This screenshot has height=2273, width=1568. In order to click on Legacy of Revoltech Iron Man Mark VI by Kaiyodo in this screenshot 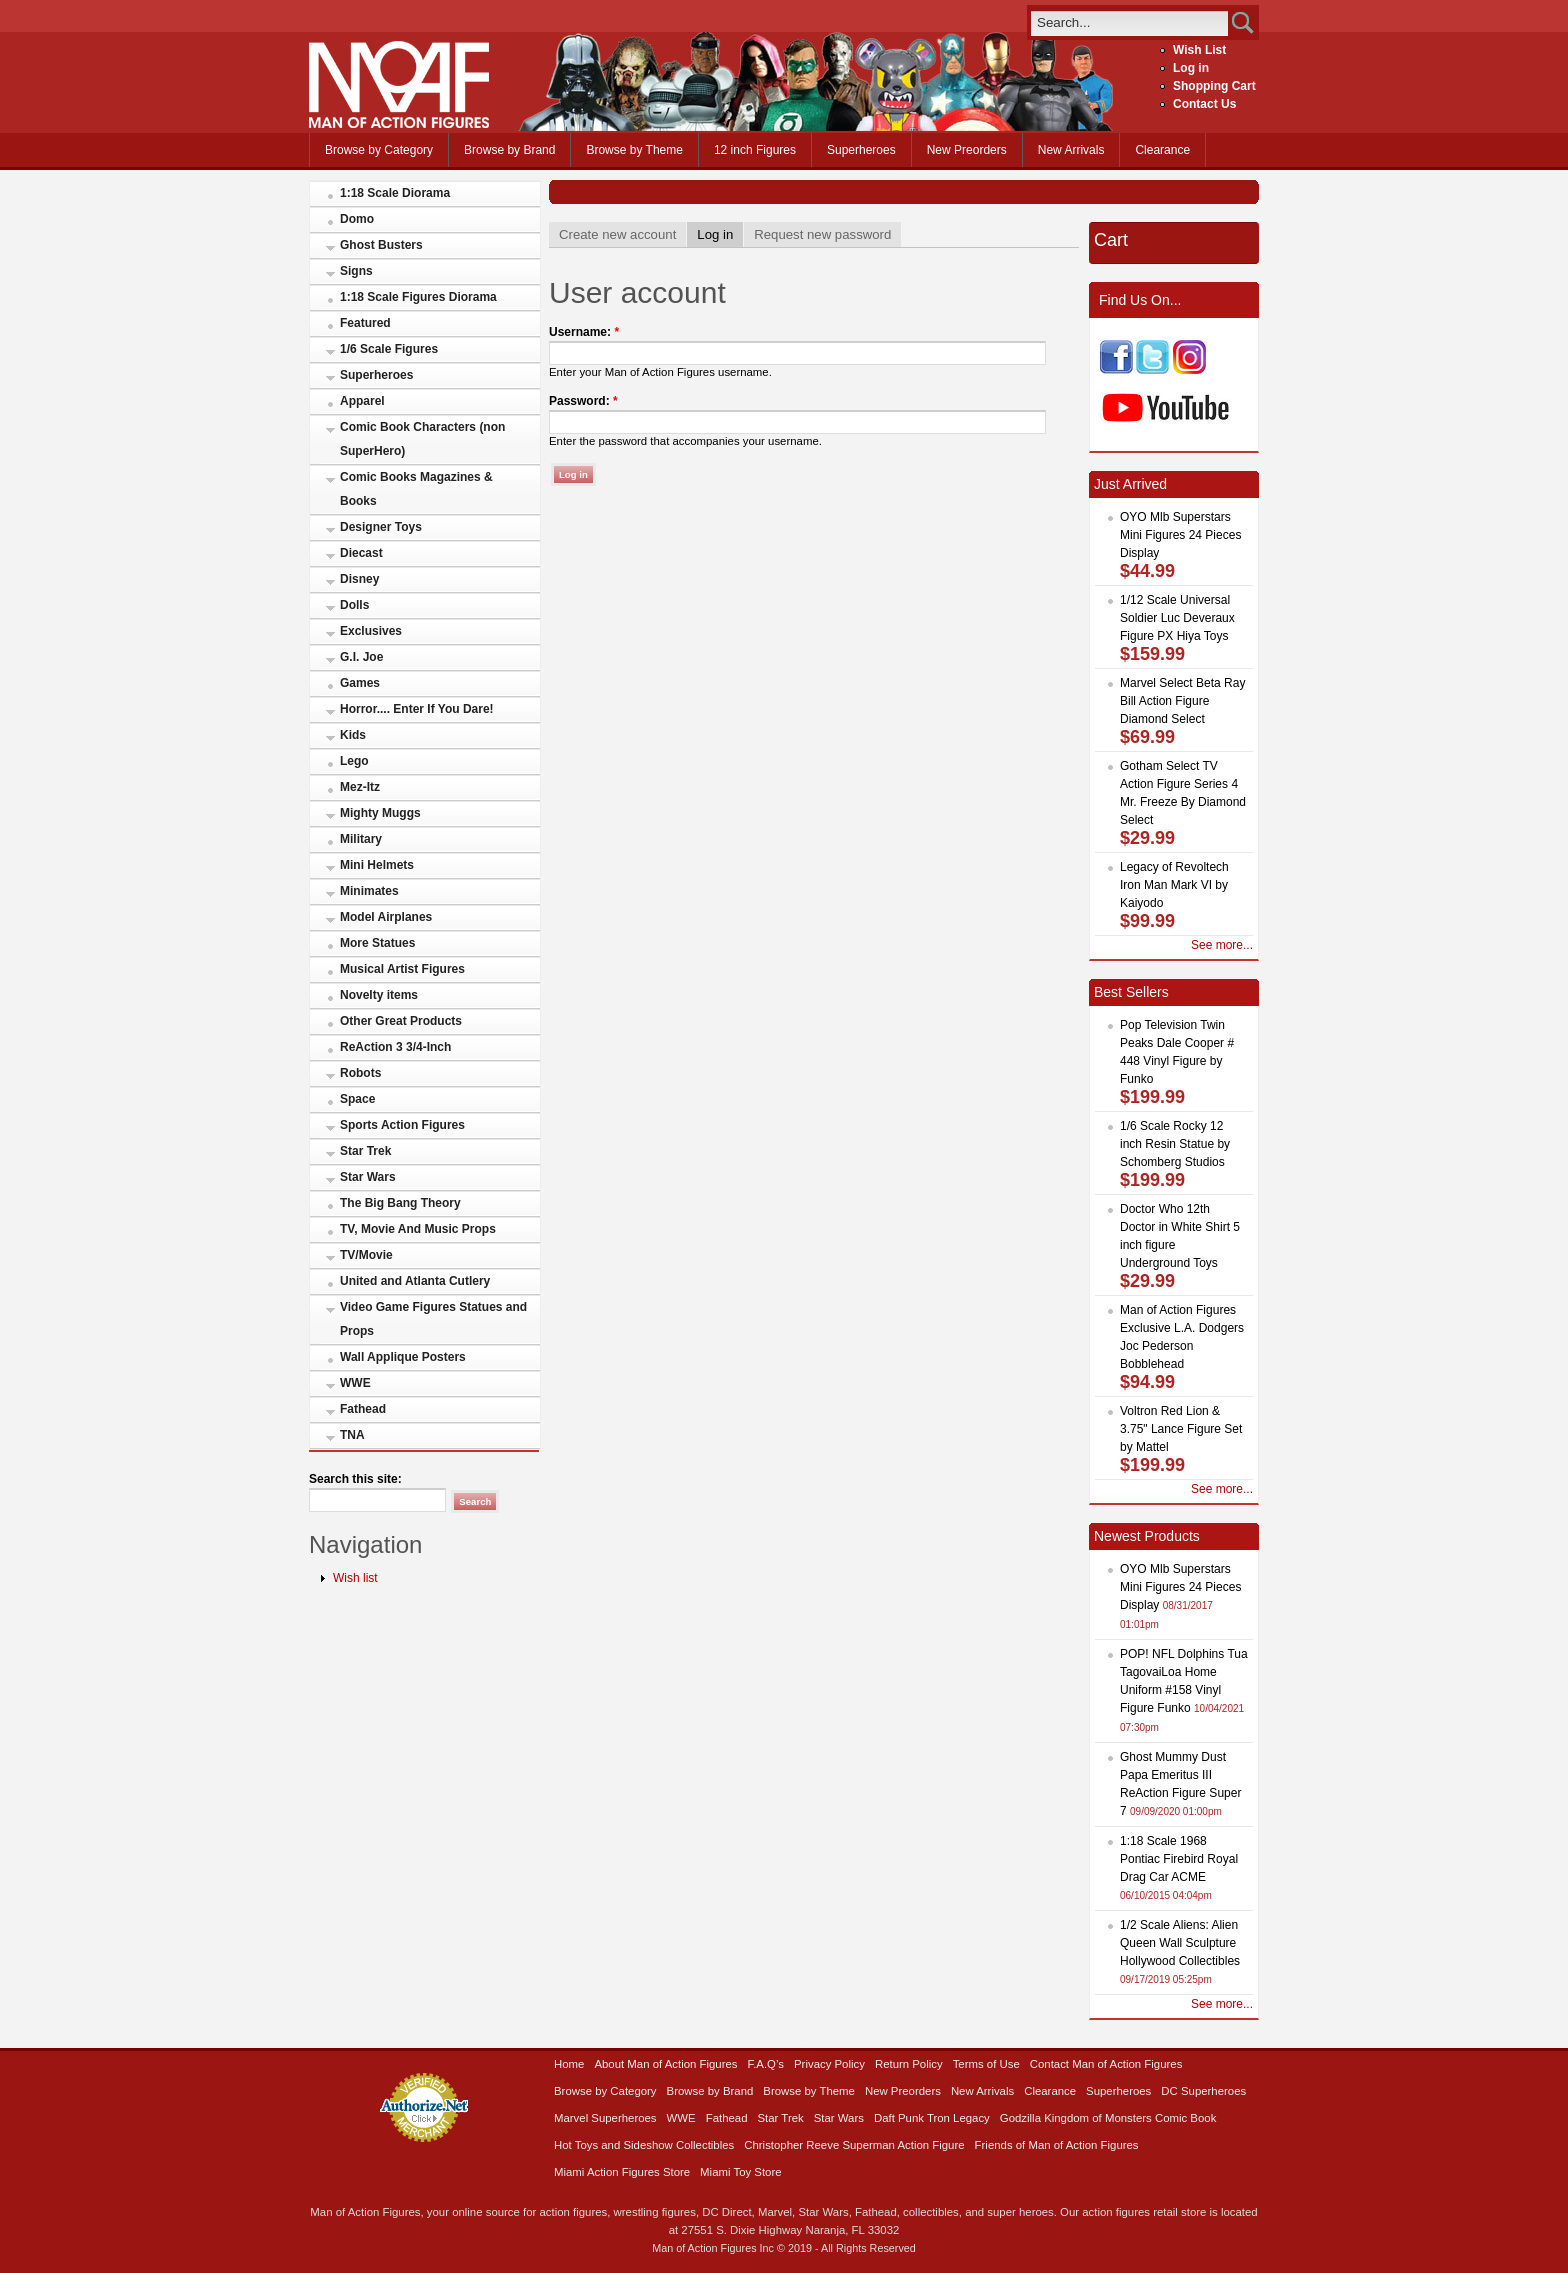, I will do `click(1174, 885)`.